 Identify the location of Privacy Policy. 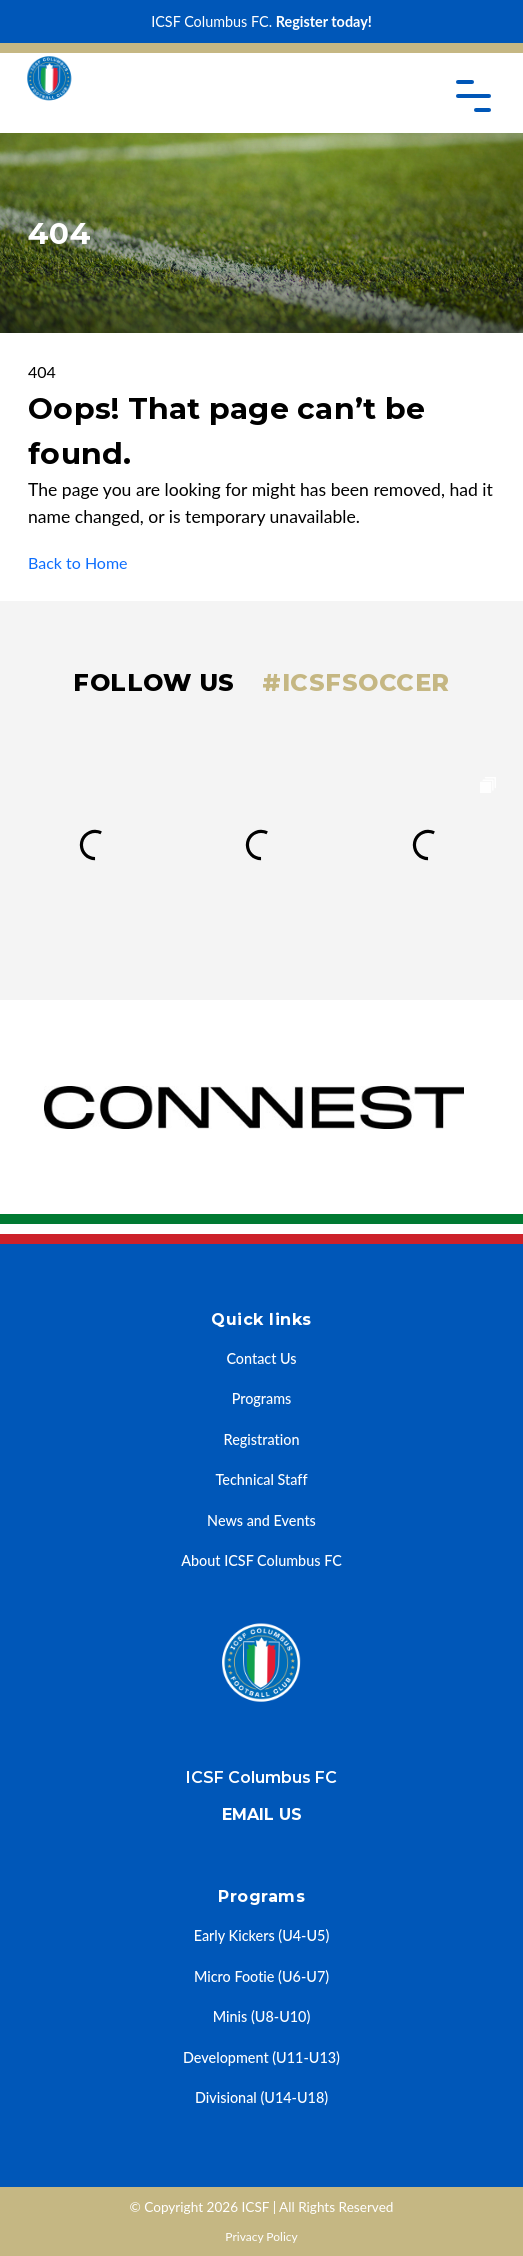
(261, 2236).